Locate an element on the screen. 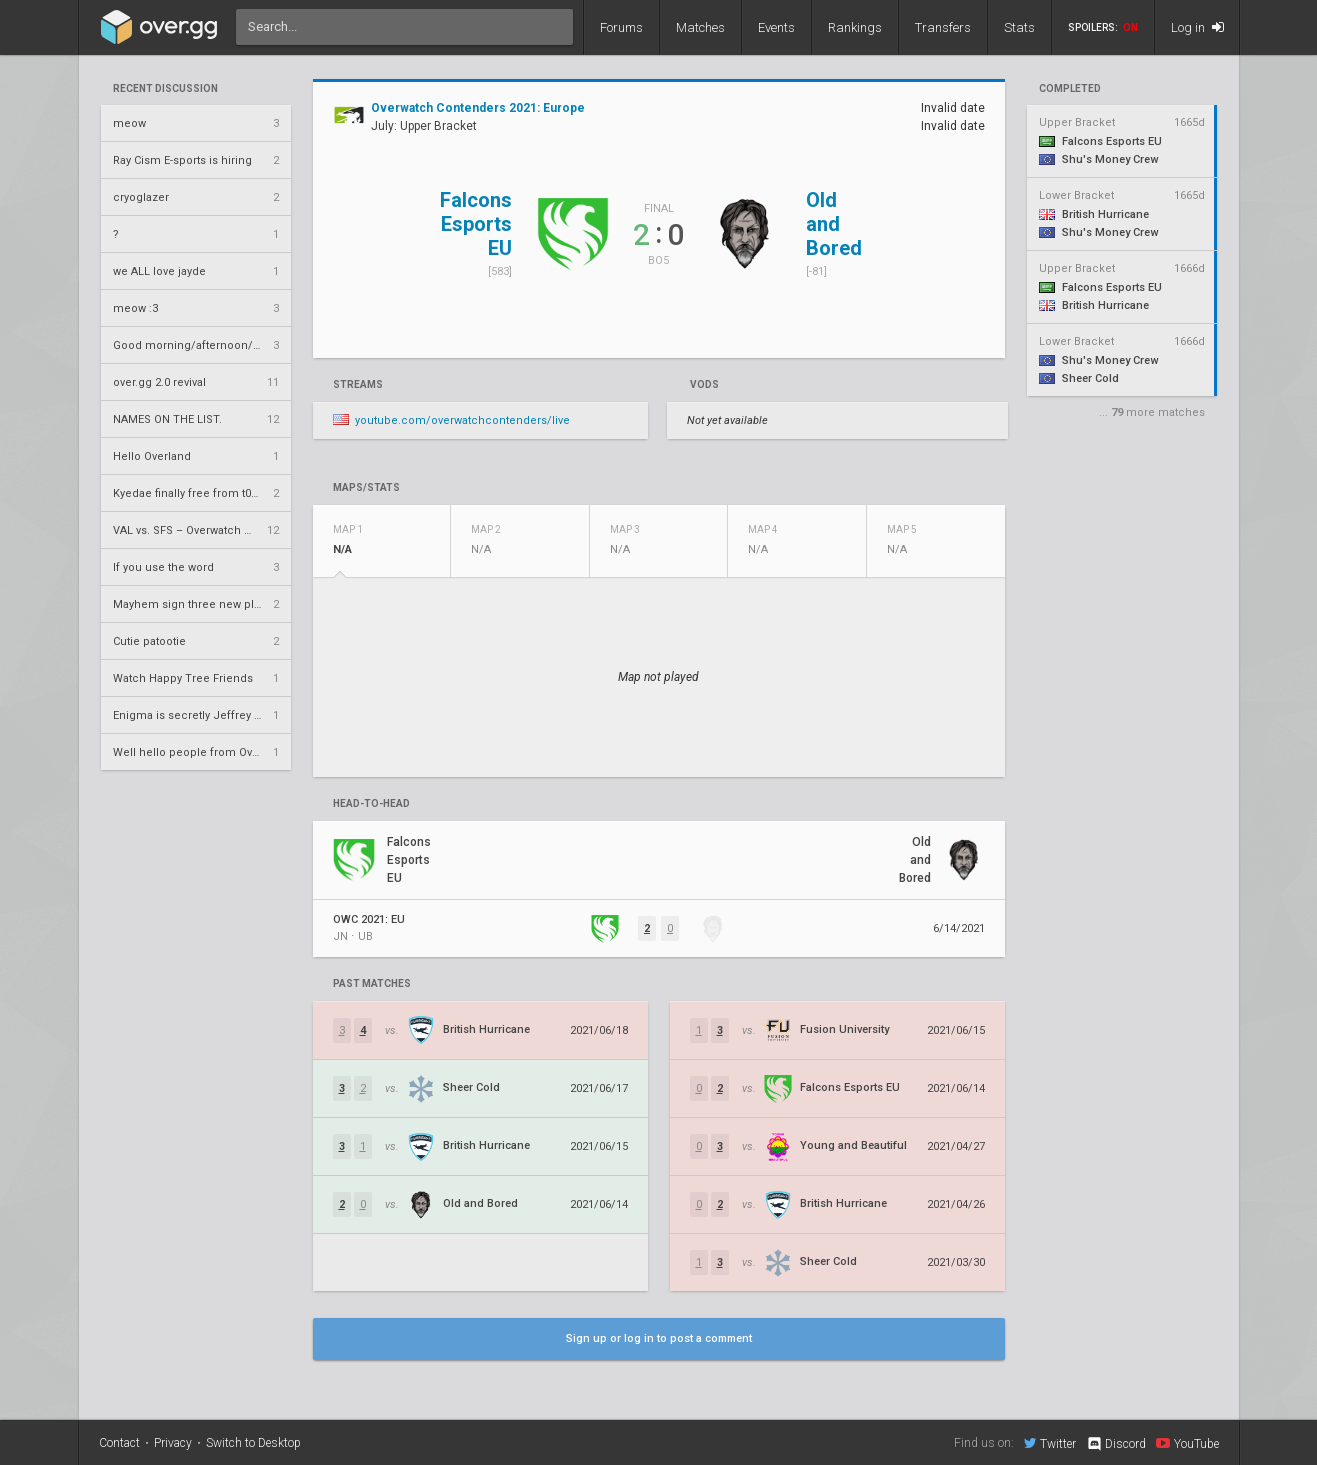 The height and width of the screenshot is (1465, 1317). Twitter is located at coordinates (1050, 1443).